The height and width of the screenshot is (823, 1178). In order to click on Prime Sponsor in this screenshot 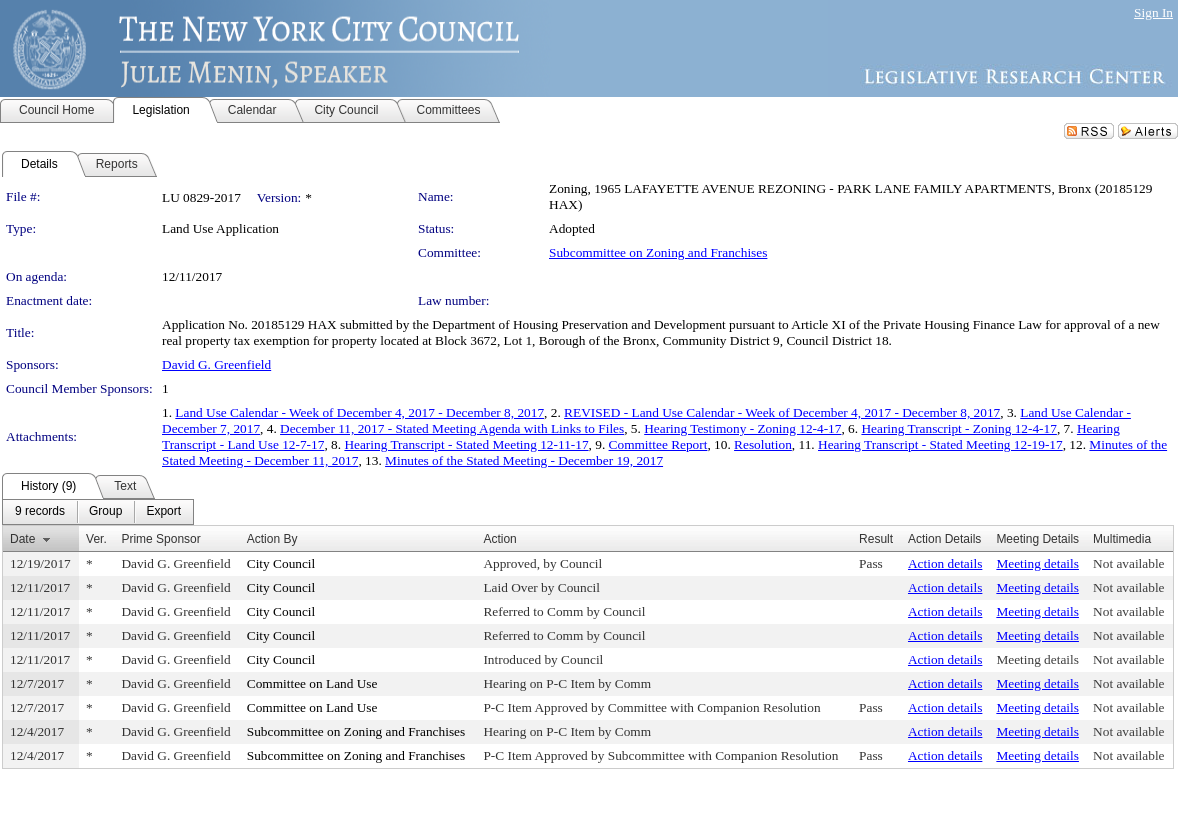, I will do `click(160, 539)`.